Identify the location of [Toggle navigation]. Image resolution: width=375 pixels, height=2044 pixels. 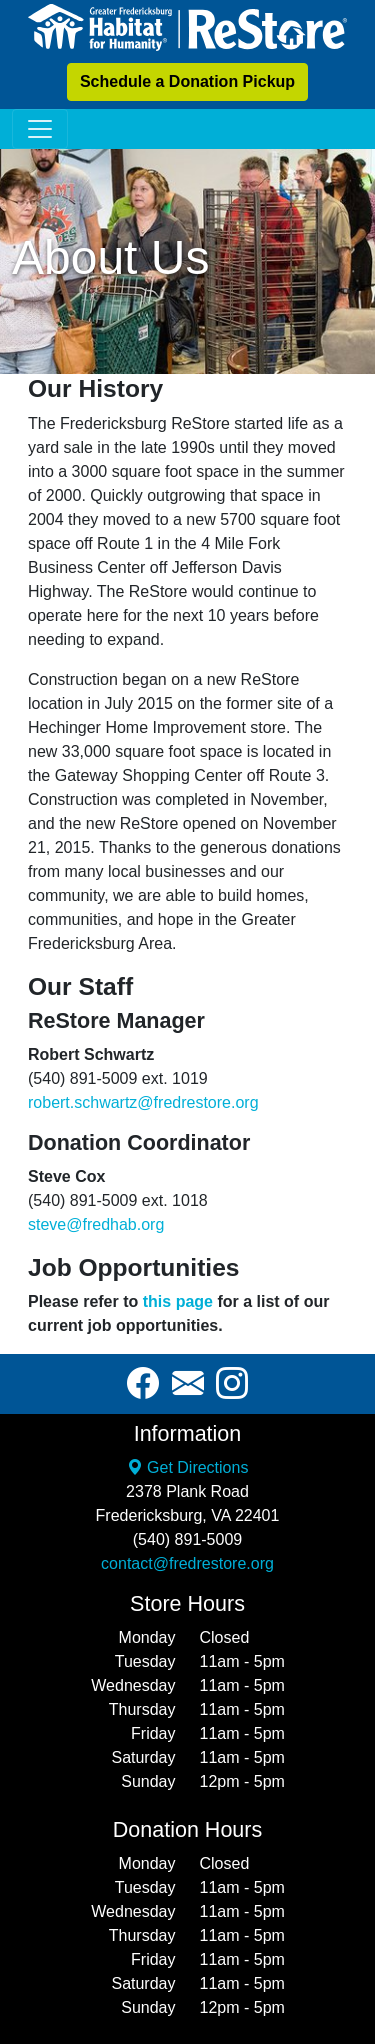
(40, 129).